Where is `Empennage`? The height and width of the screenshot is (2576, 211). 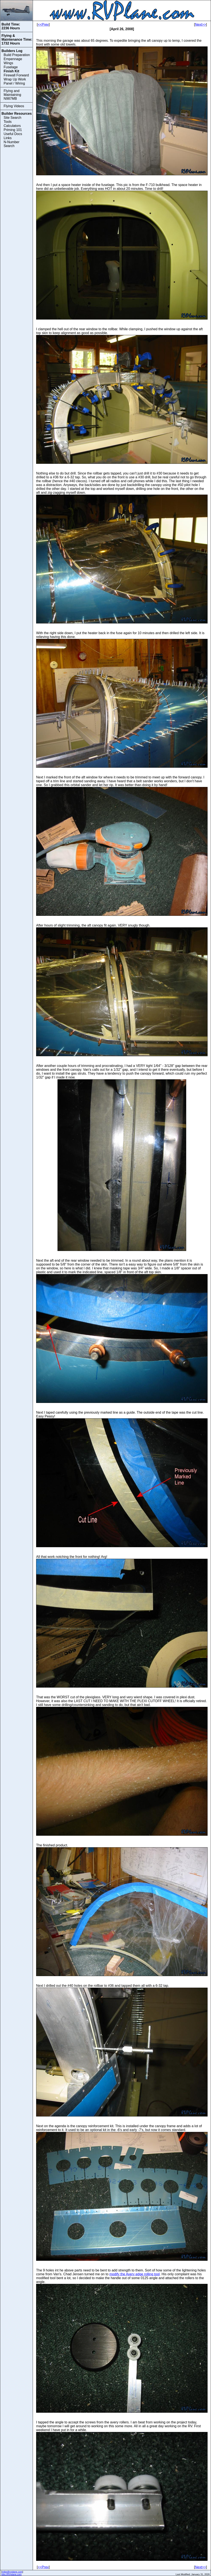 Empennage is located at coordinates (13, 59).